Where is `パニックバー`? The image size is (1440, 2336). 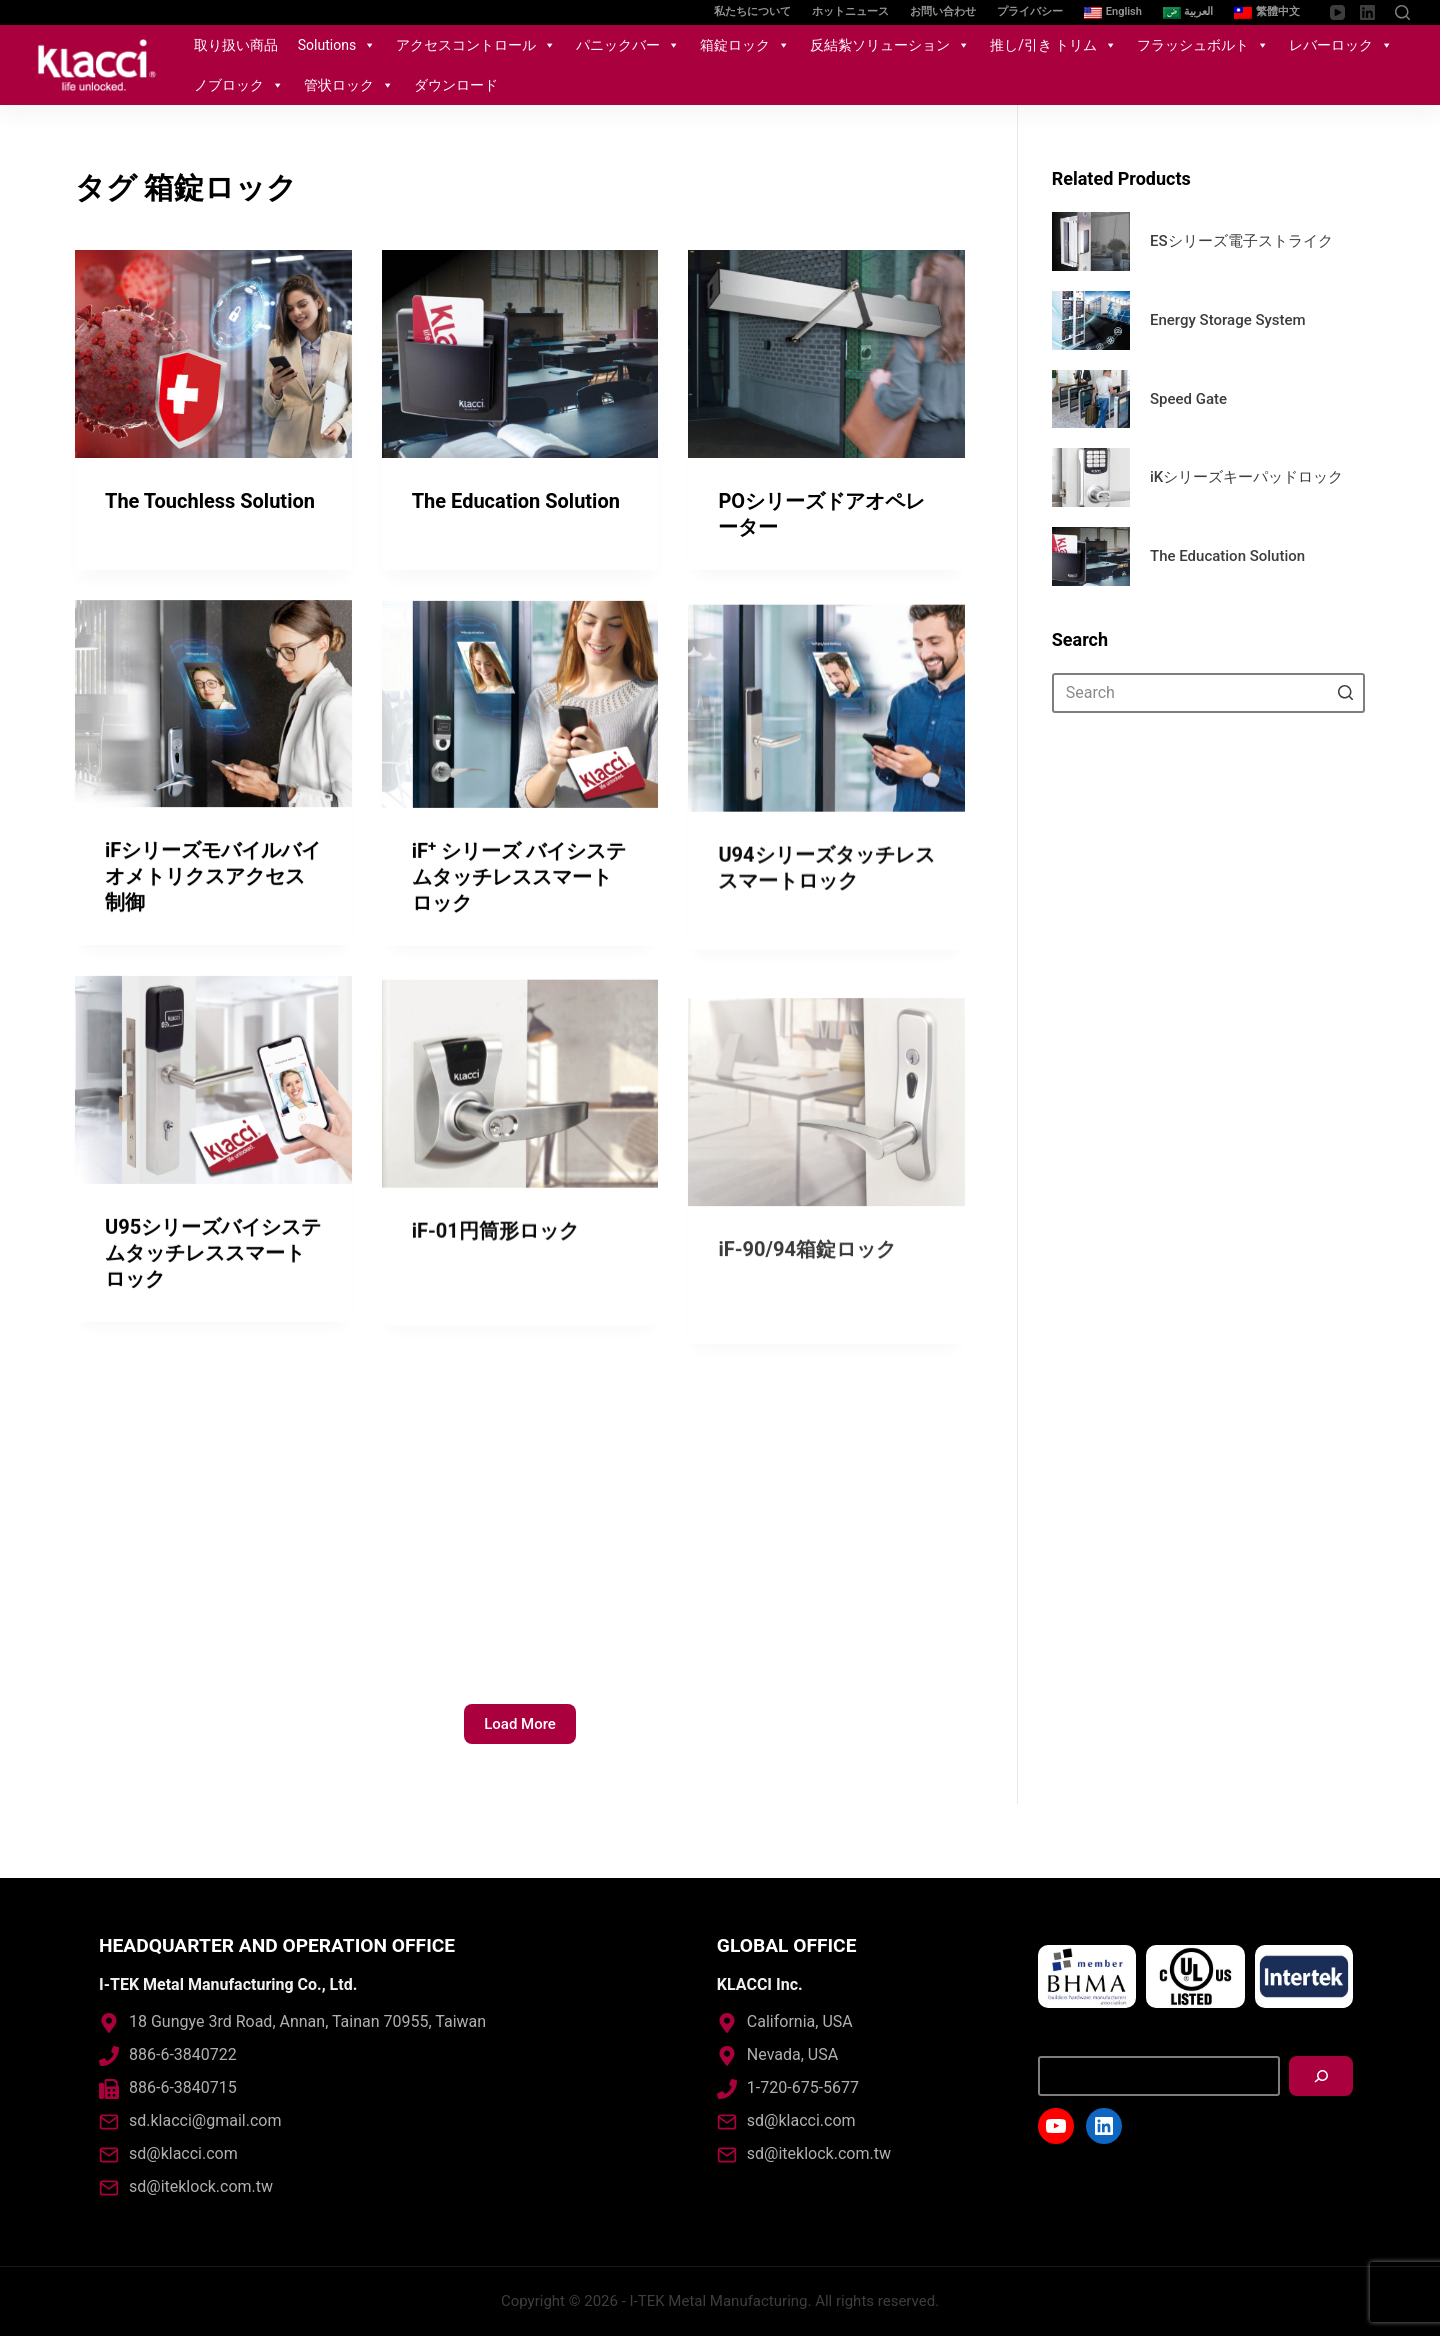 パニックバー is located at coordinates (628, 45).